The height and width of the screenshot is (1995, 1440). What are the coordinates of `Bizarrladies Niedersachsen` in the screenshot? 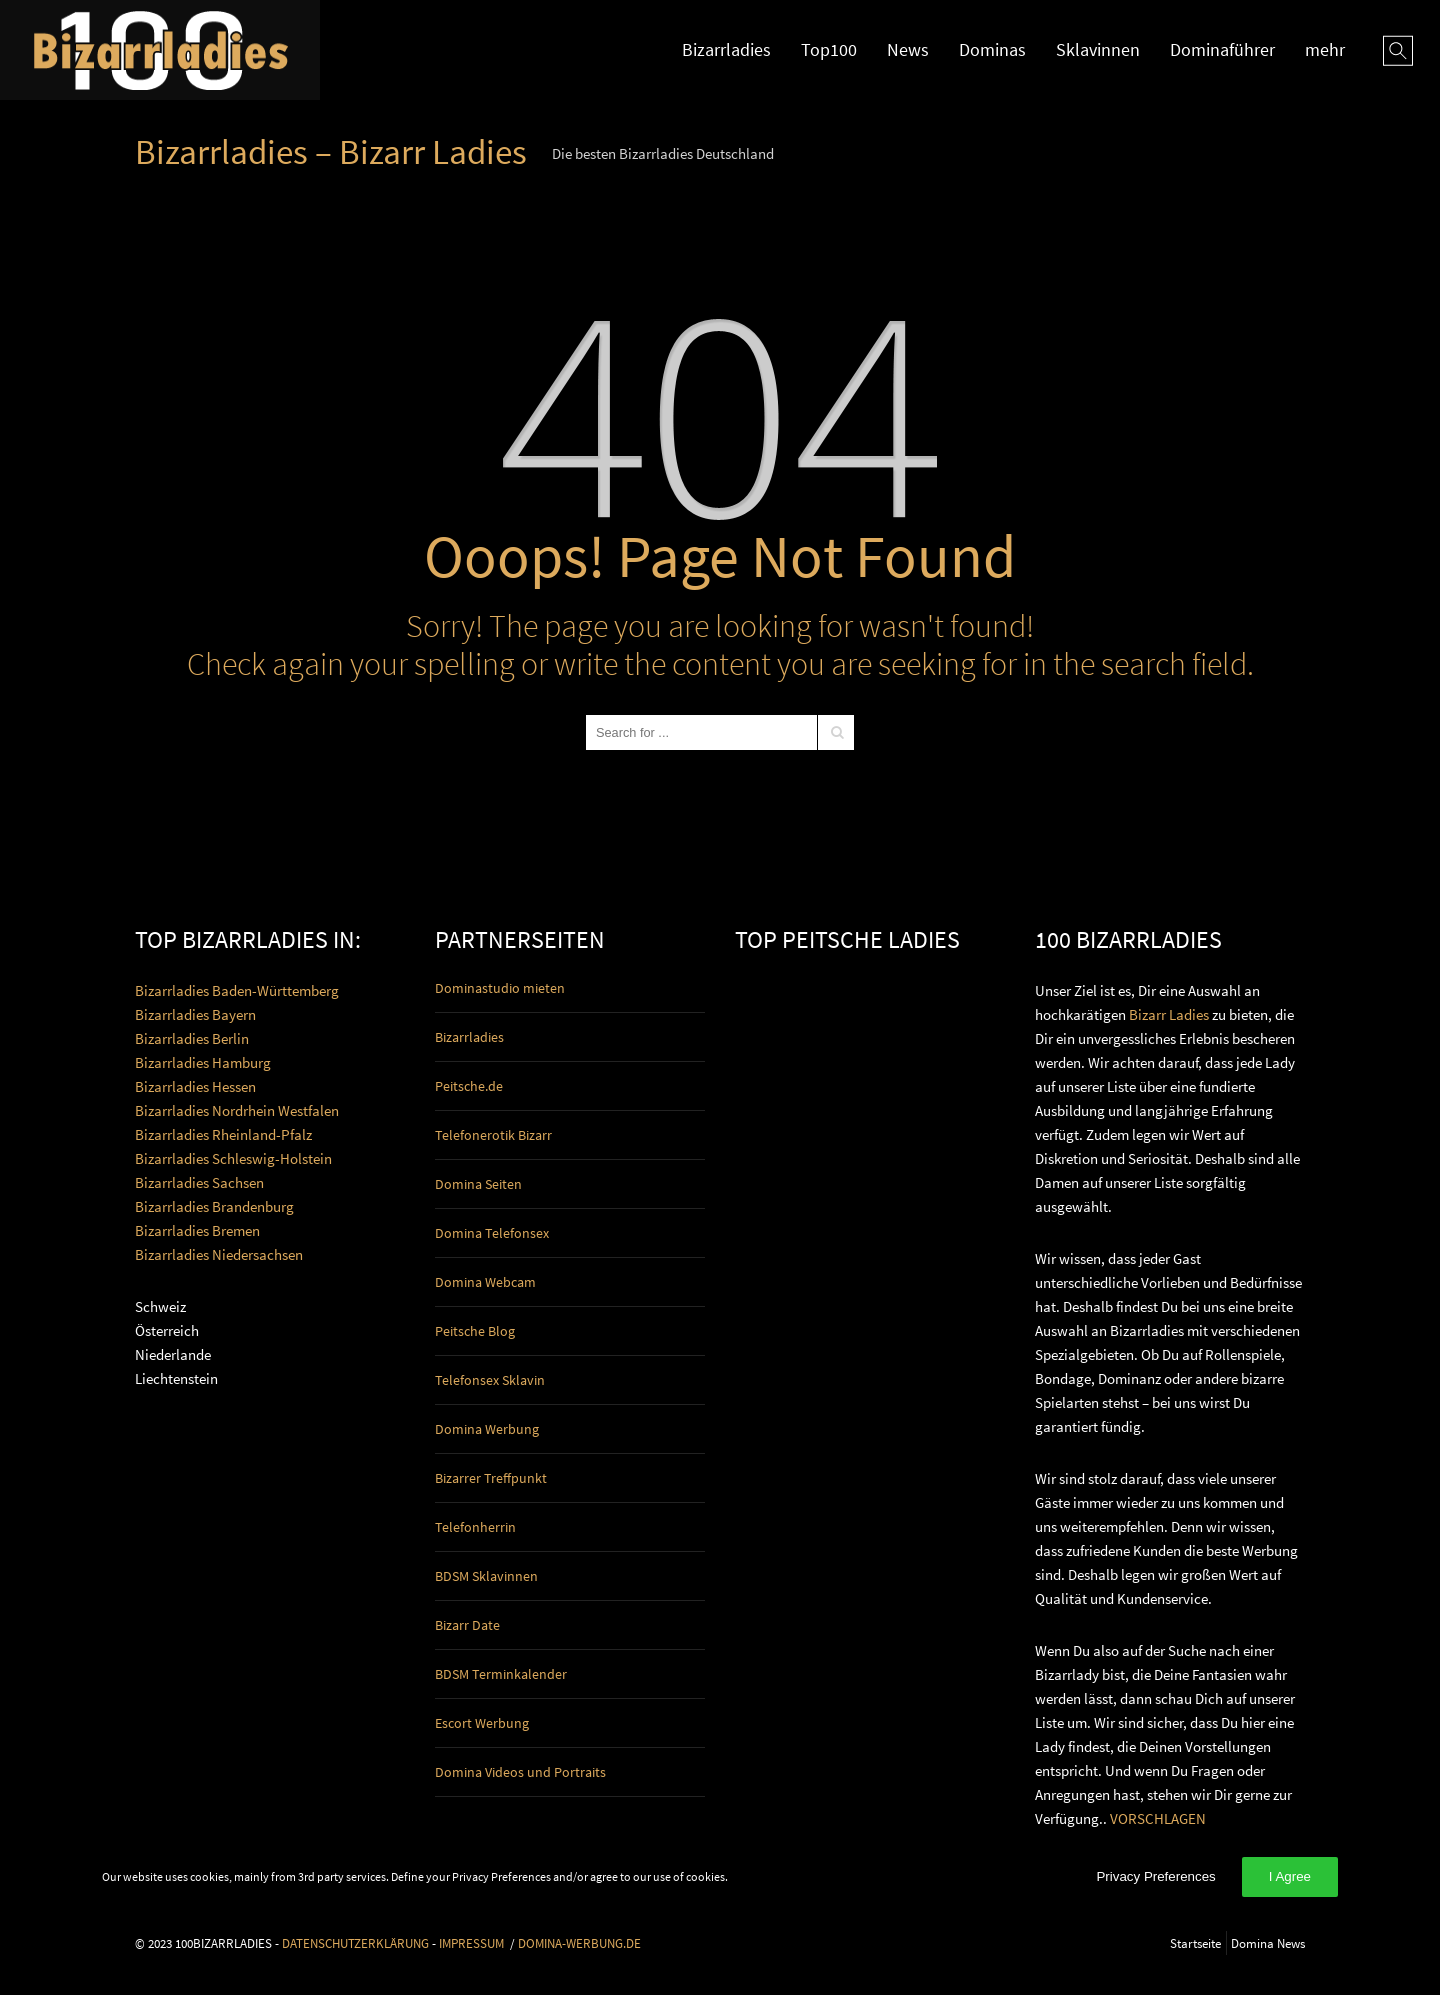 It's located at (219, 1254).